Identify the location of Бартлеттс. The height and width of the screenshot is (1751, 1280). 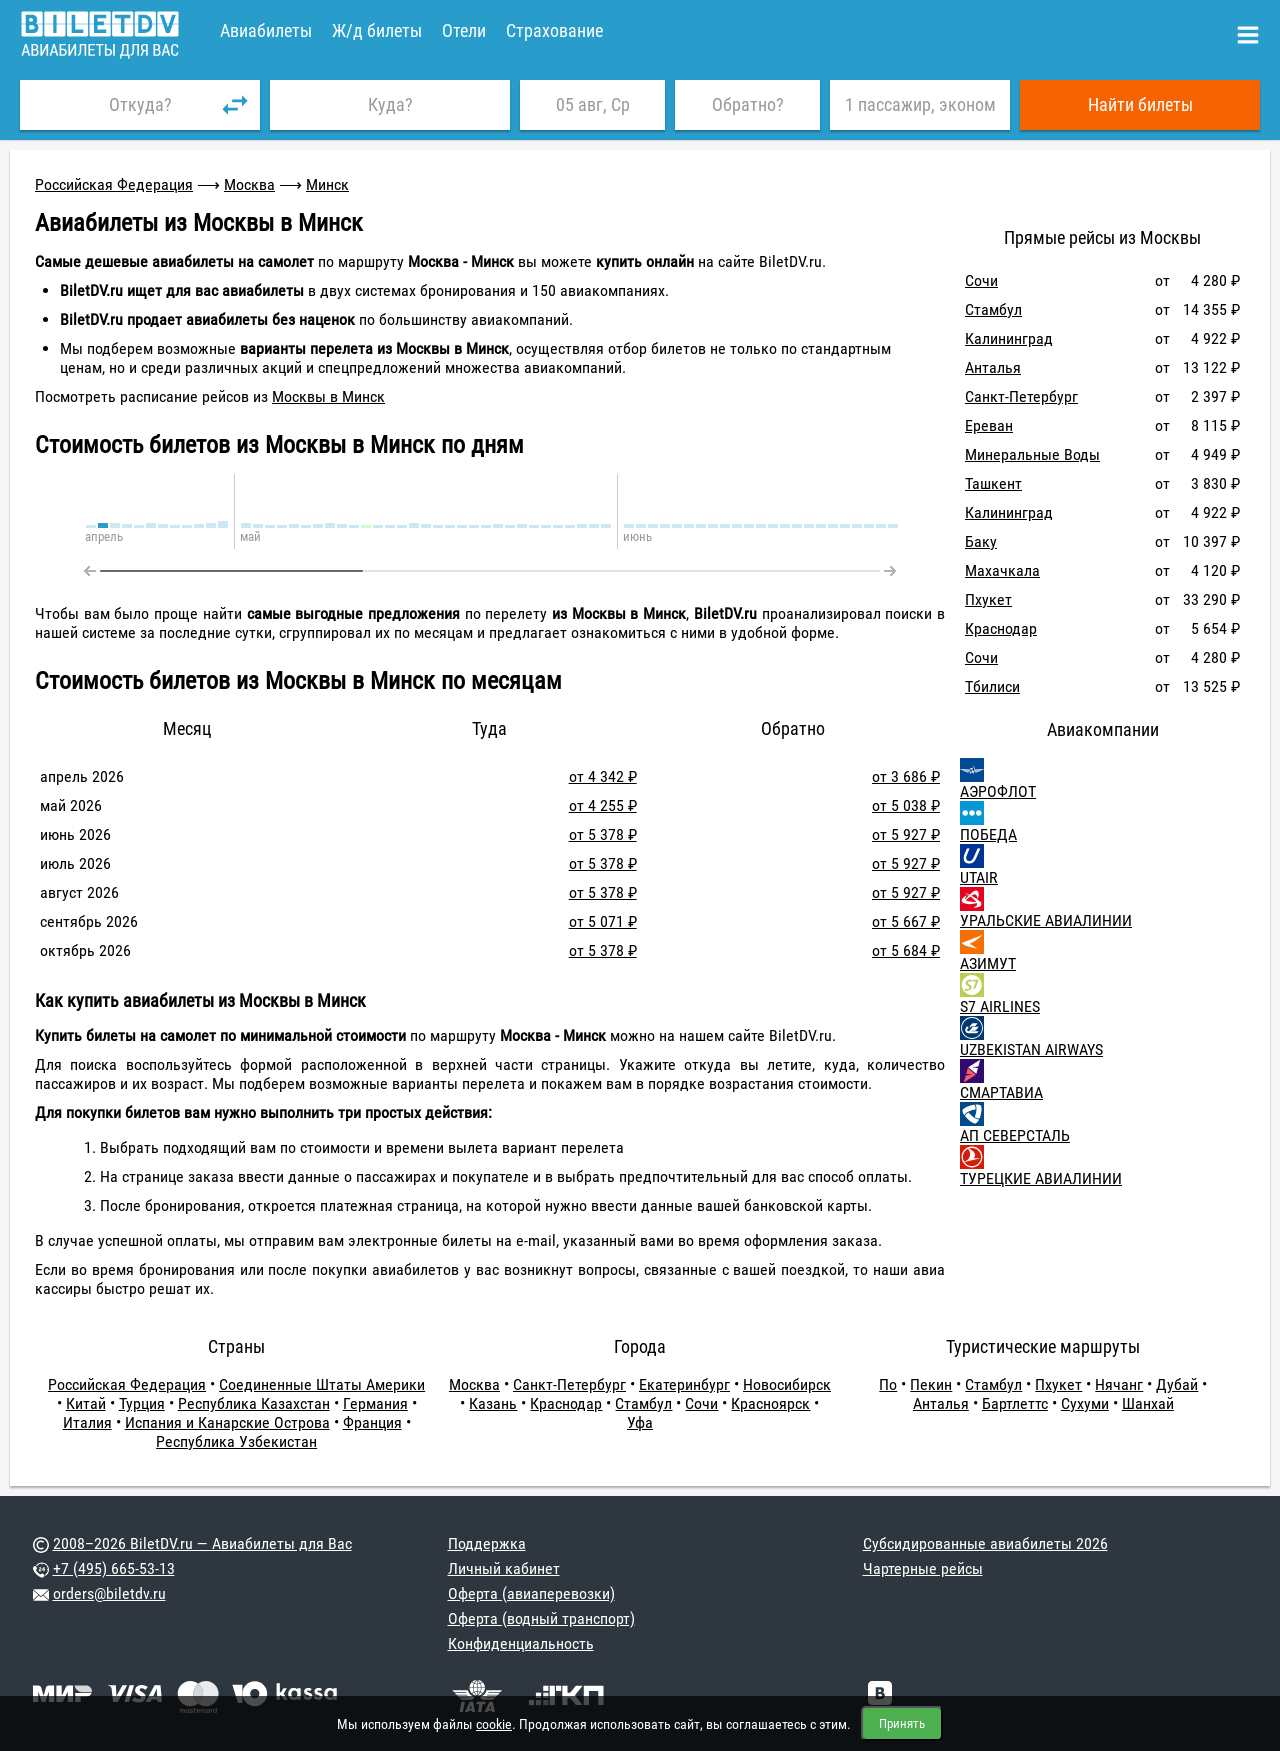
(1015, 1403).